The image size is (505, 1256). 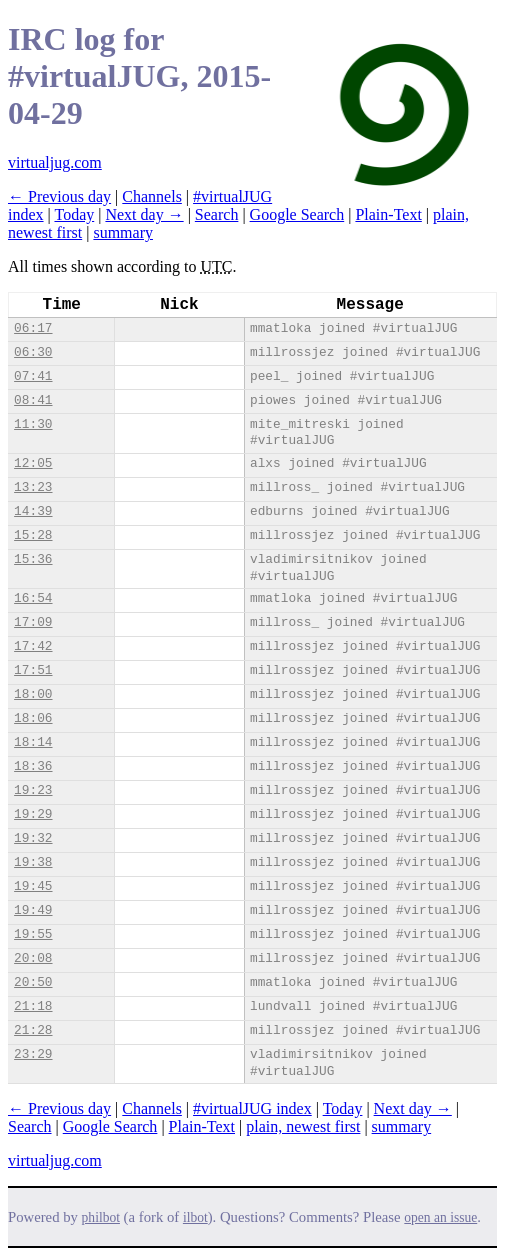 I want to click on 21:28, so click(x=33, y=1030).